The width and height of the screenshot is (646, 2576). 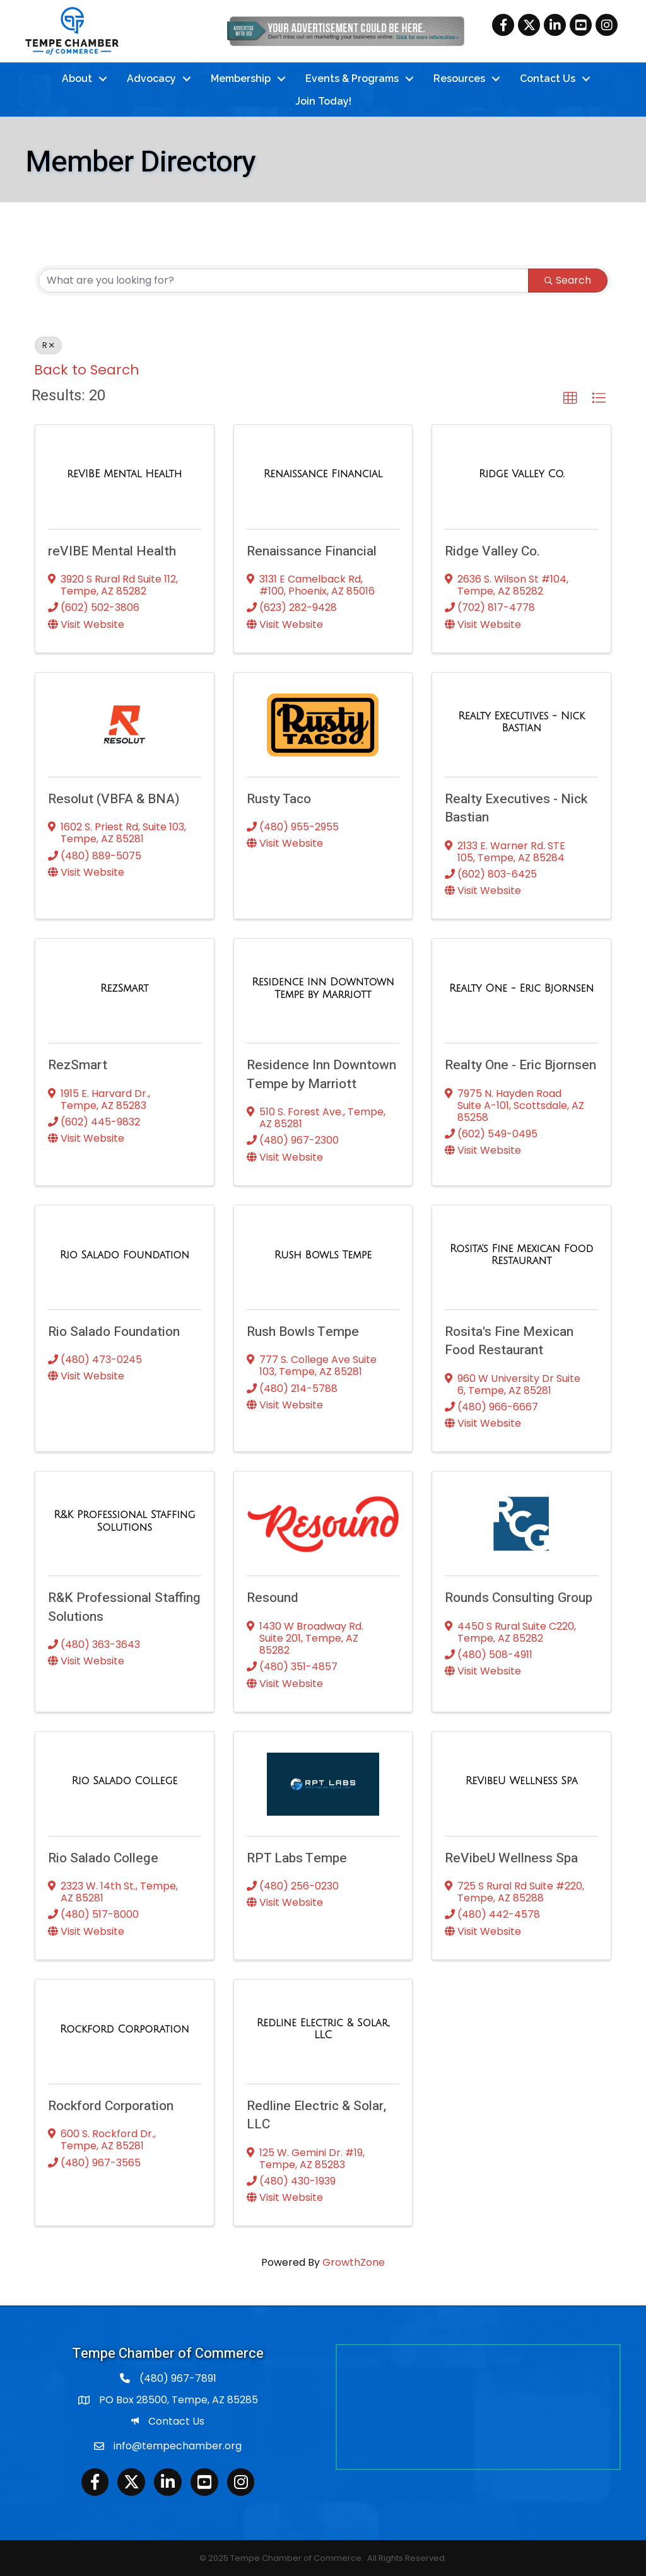 I want to click on [Rush Bowls Tempe link], so click(x=323, y=1254).